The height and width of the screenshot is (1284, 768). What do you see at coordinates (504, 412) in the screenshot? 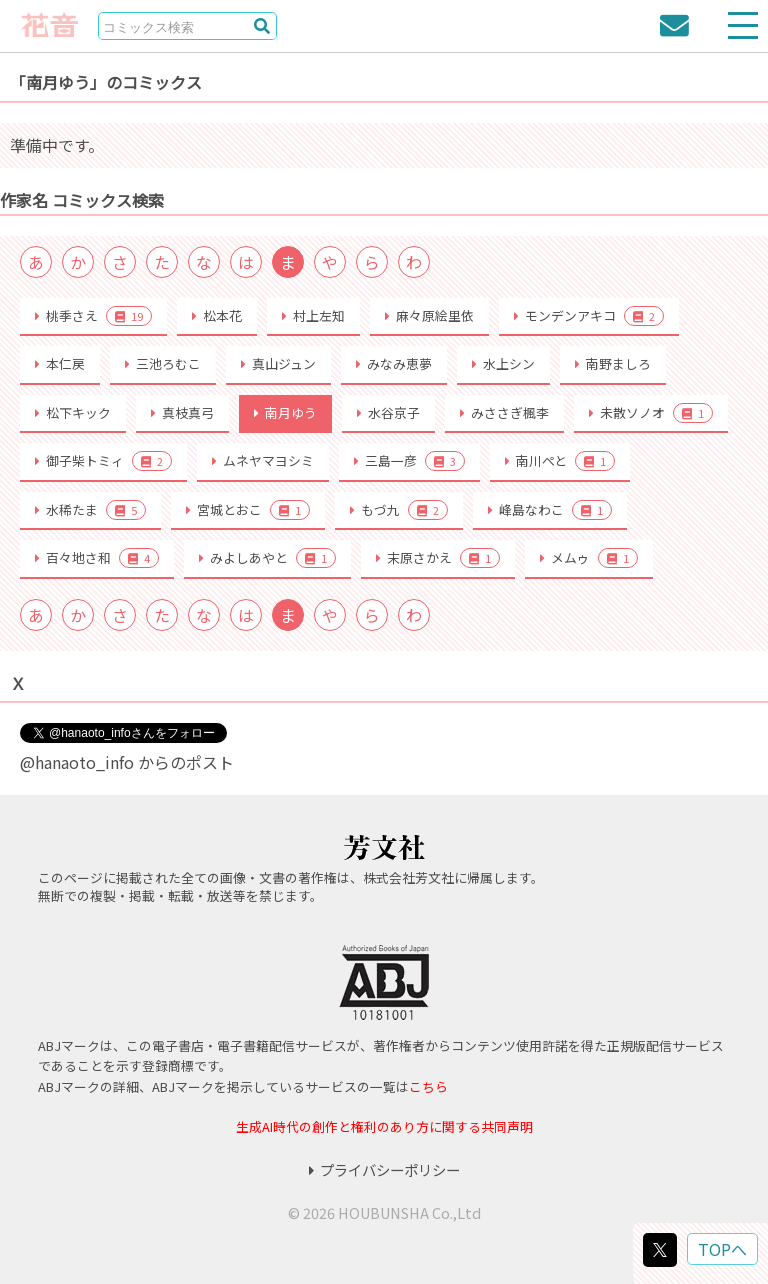
I see `みささぎ楓李` at bounding box center [504, 412].